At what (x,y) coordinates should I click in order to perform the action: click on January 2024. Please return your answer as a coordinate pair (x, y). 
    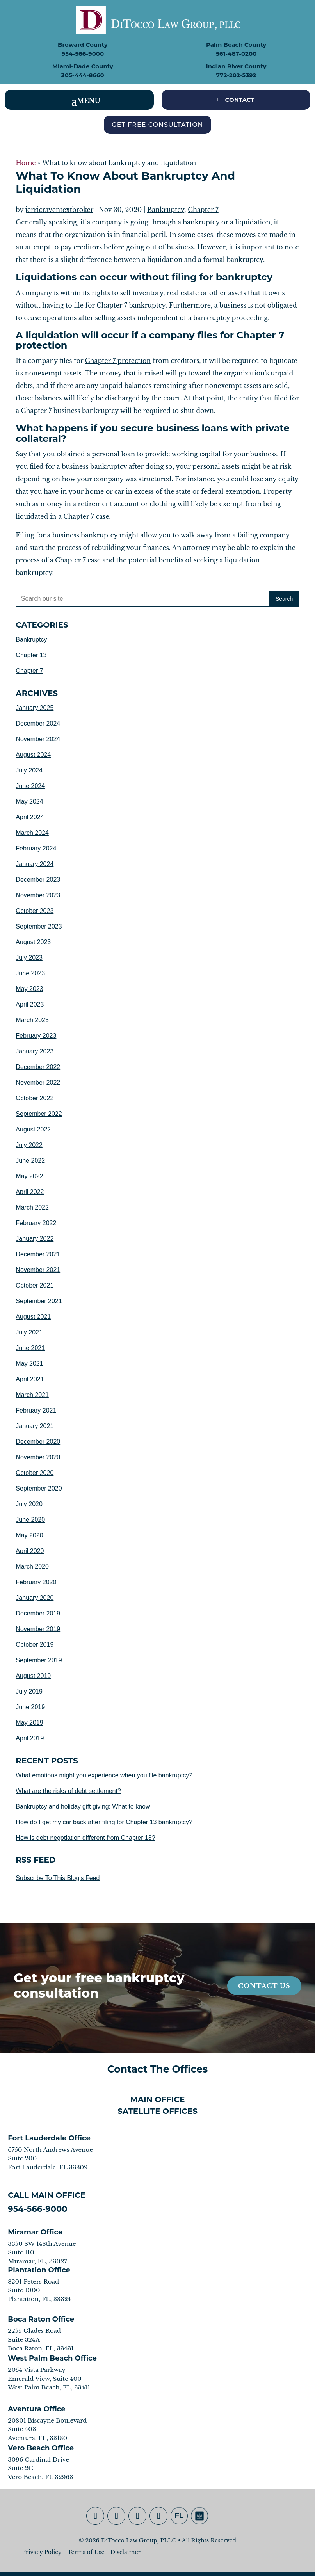
    Looking at the image, I should click on (34, 864).